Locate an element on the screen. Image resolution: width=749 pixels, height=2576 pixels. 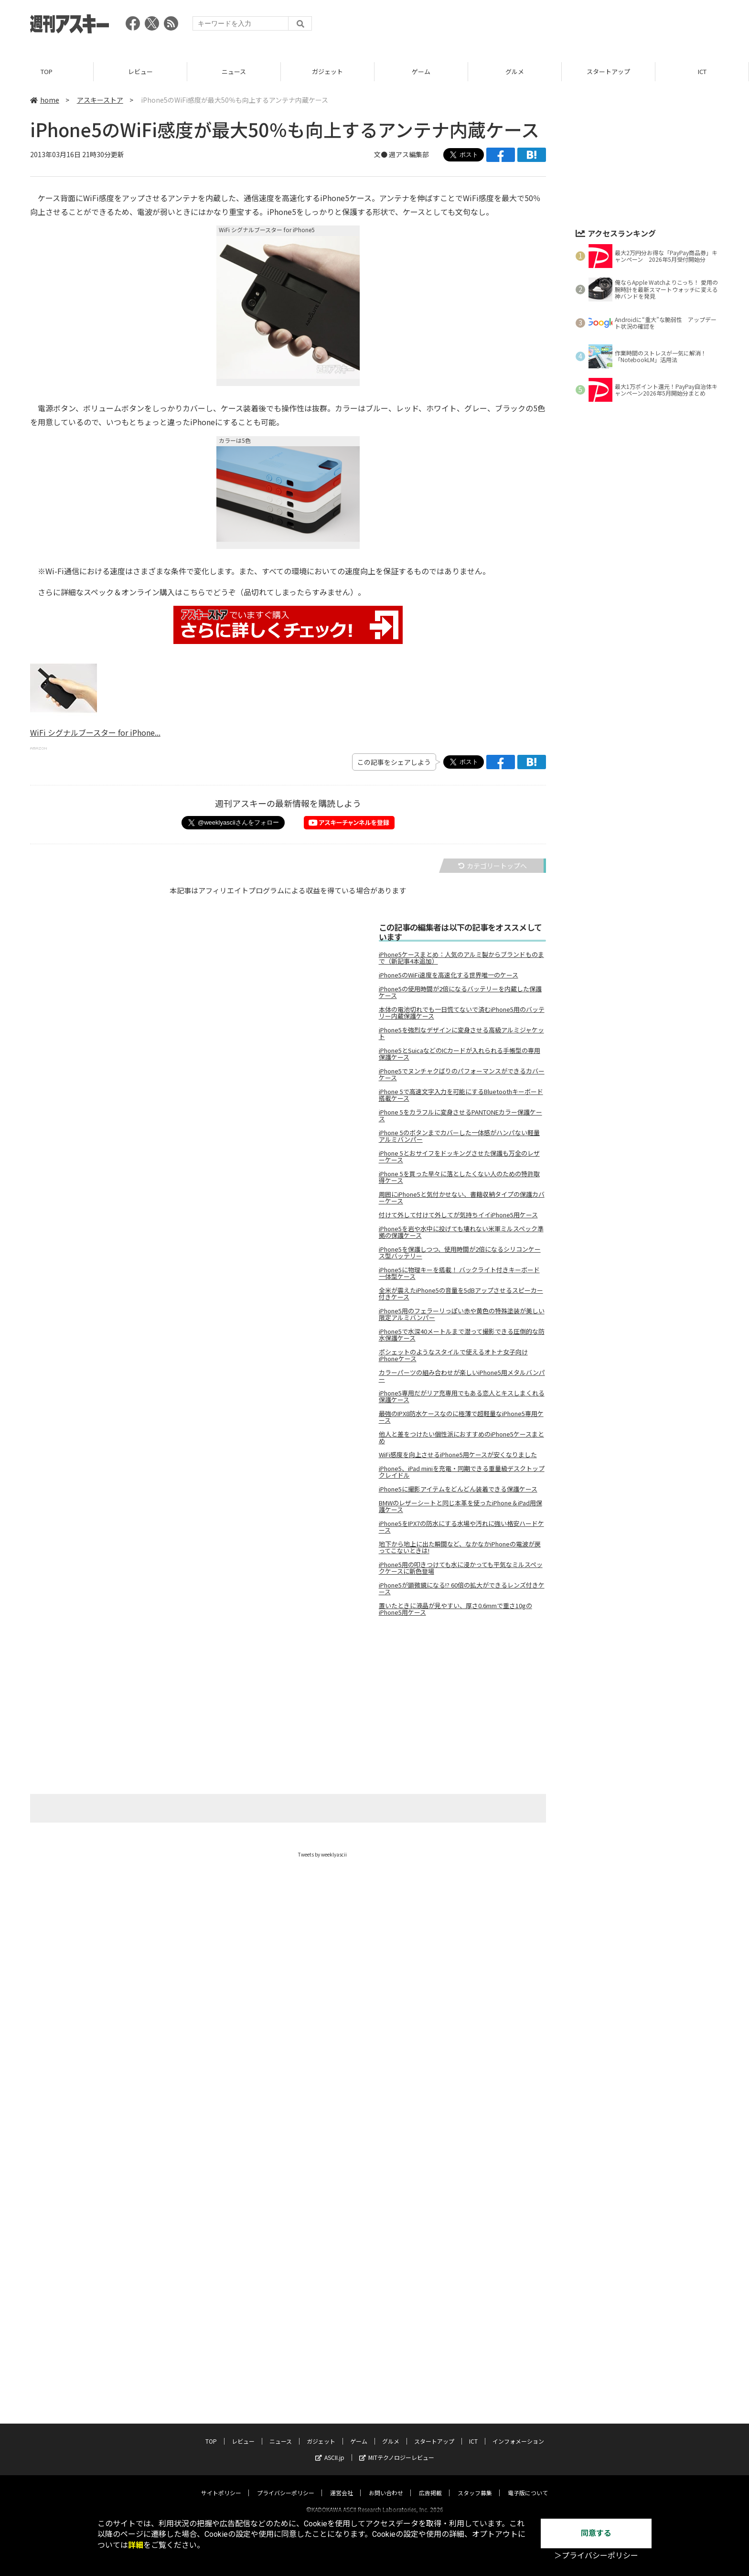
グルメ is located at coordinates (514, 71).